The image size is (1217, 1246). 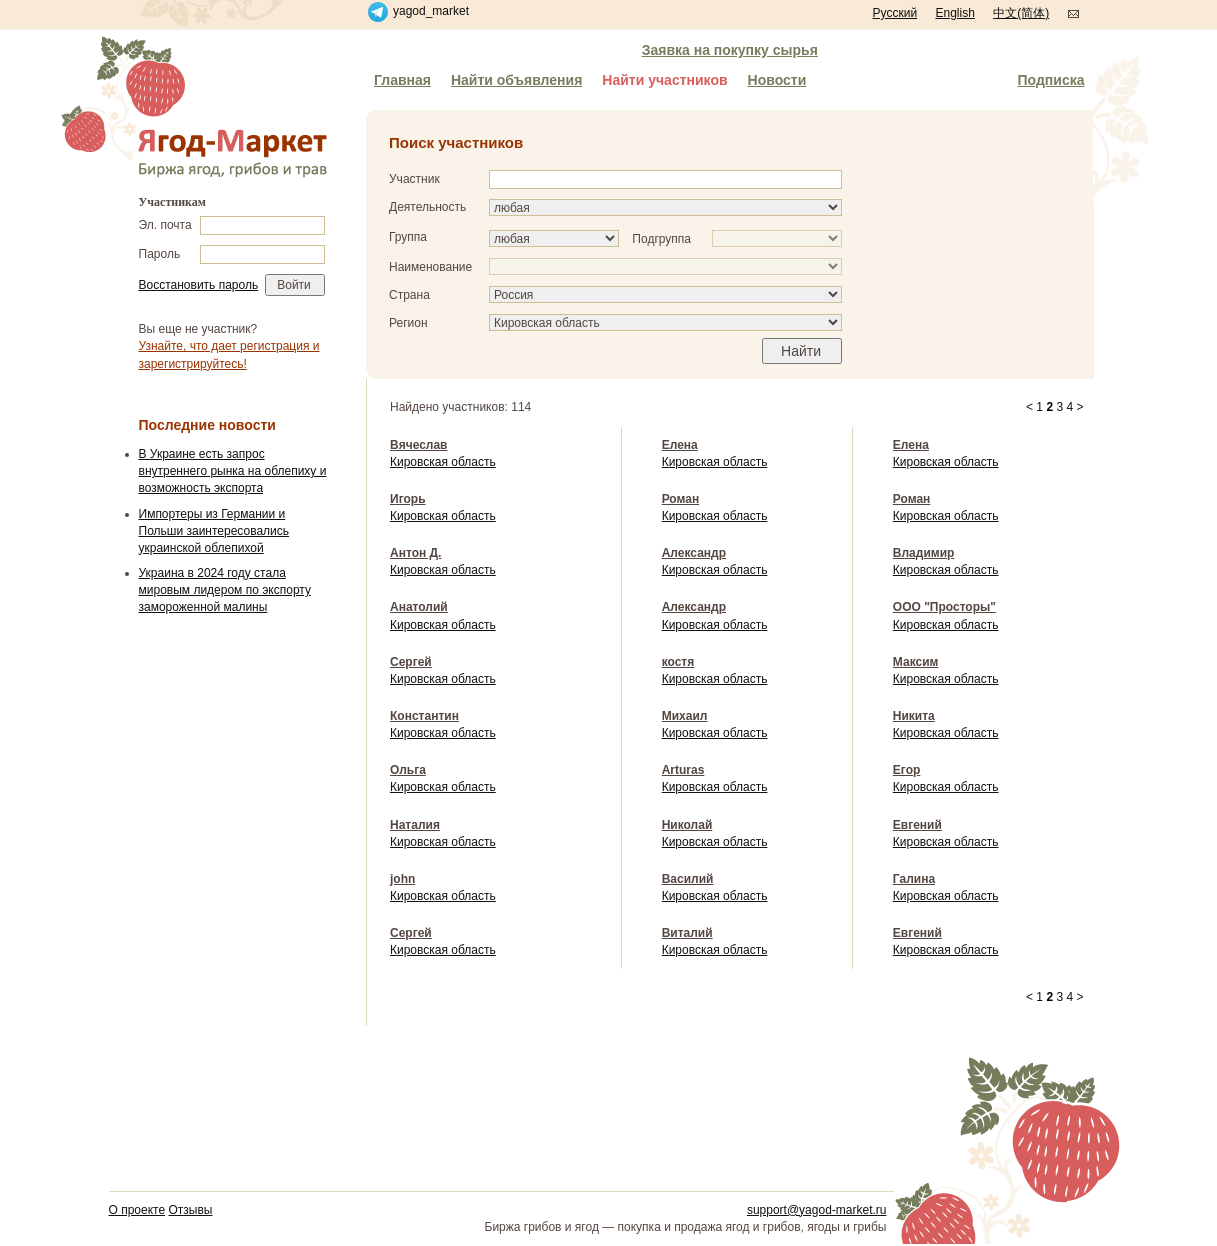 I want to click on Кировская область, so click(x=443, y=462).